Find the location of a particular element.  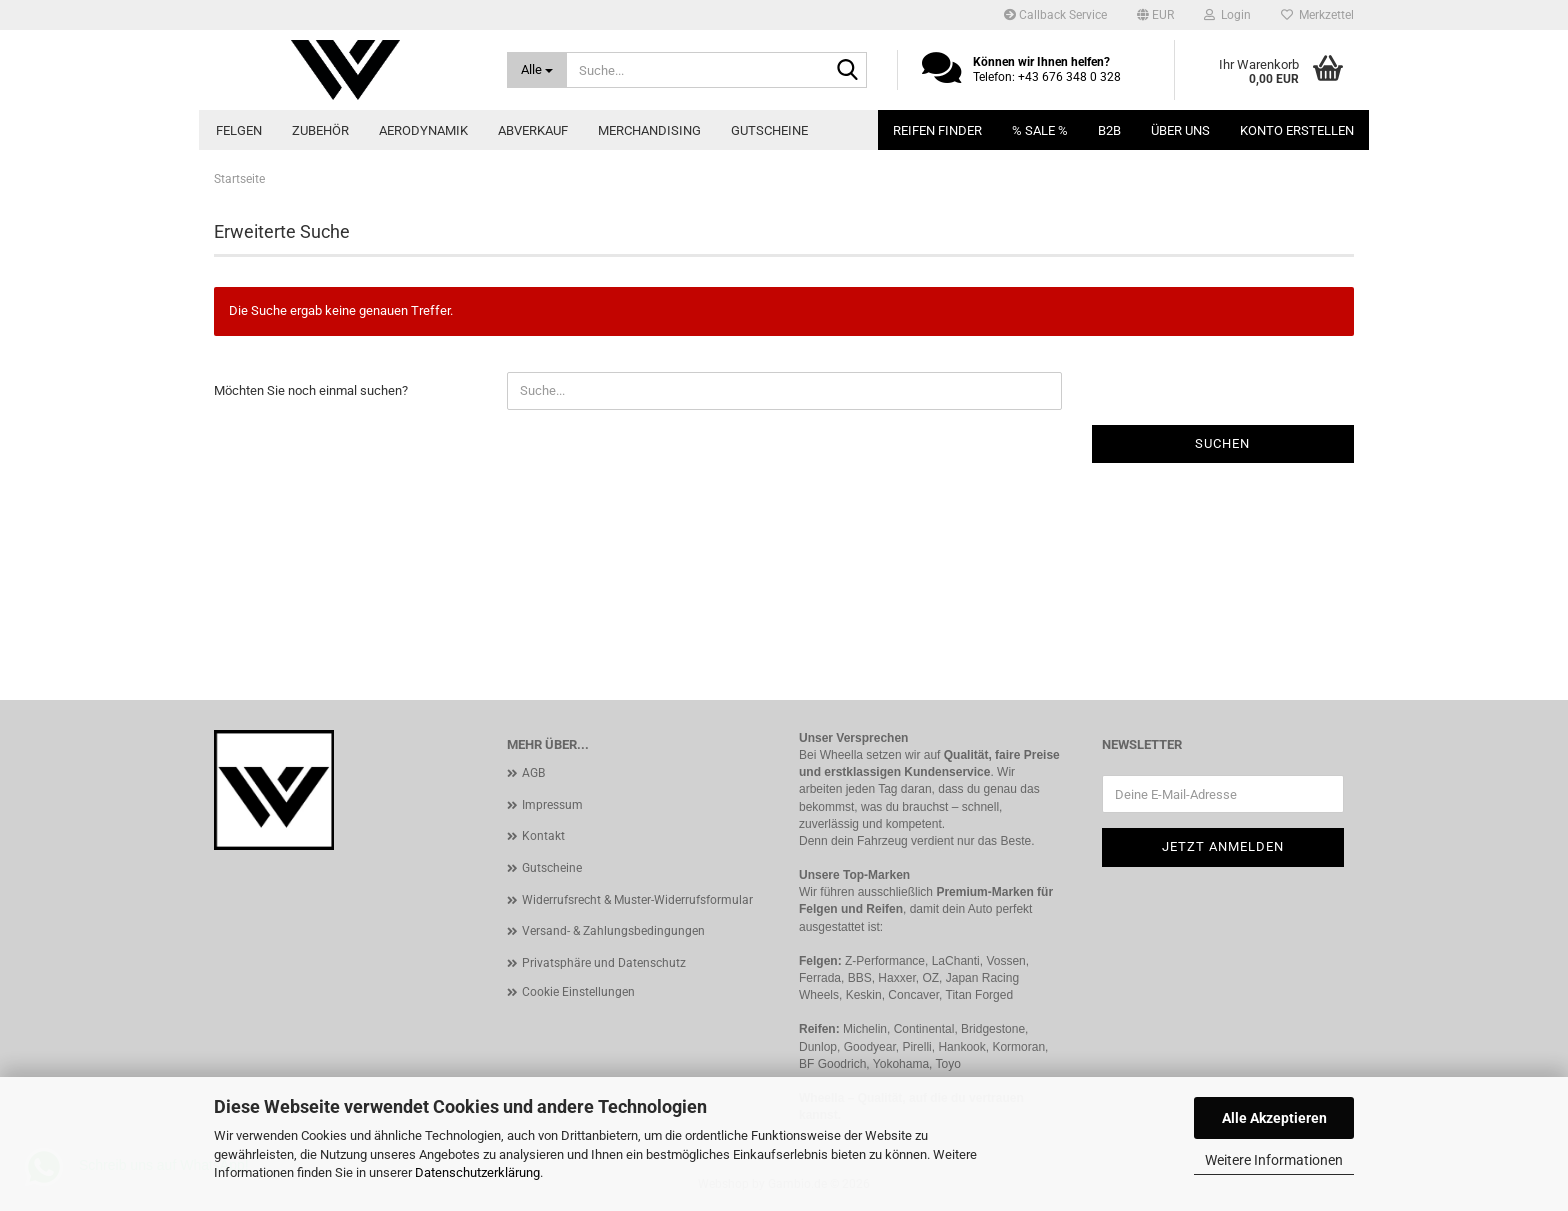

Alle Akzeptieren is located at coordinates (1274, 1118).